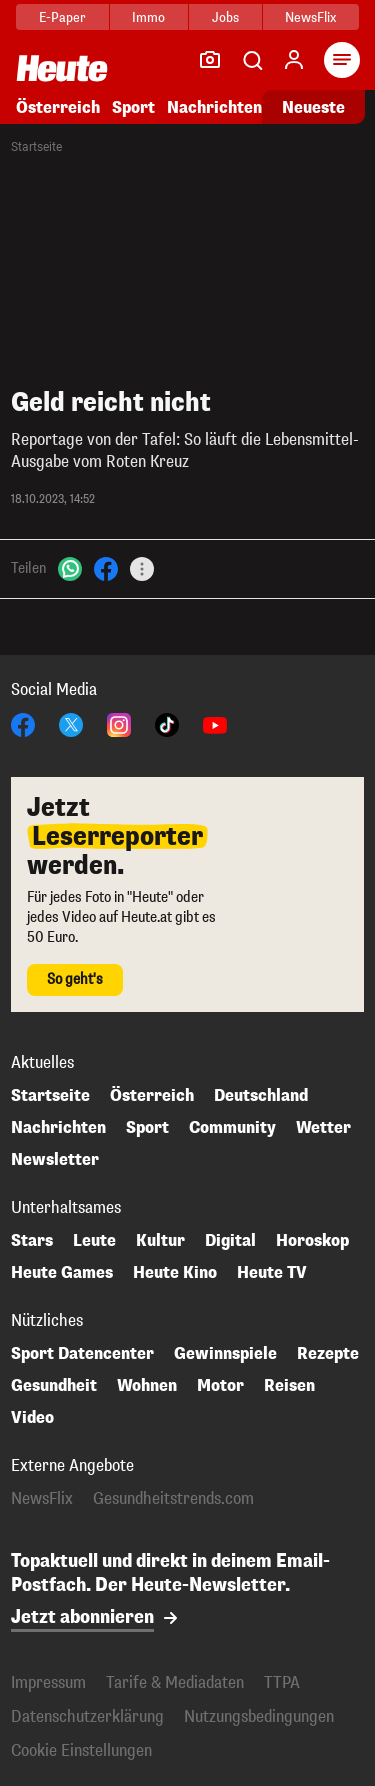 The width and height of the screenshot is (375, 1786). What do you see at coordinates (272, 1273) in the screenshot?
I see `Heute TV` at bounding box center [272, 1273].